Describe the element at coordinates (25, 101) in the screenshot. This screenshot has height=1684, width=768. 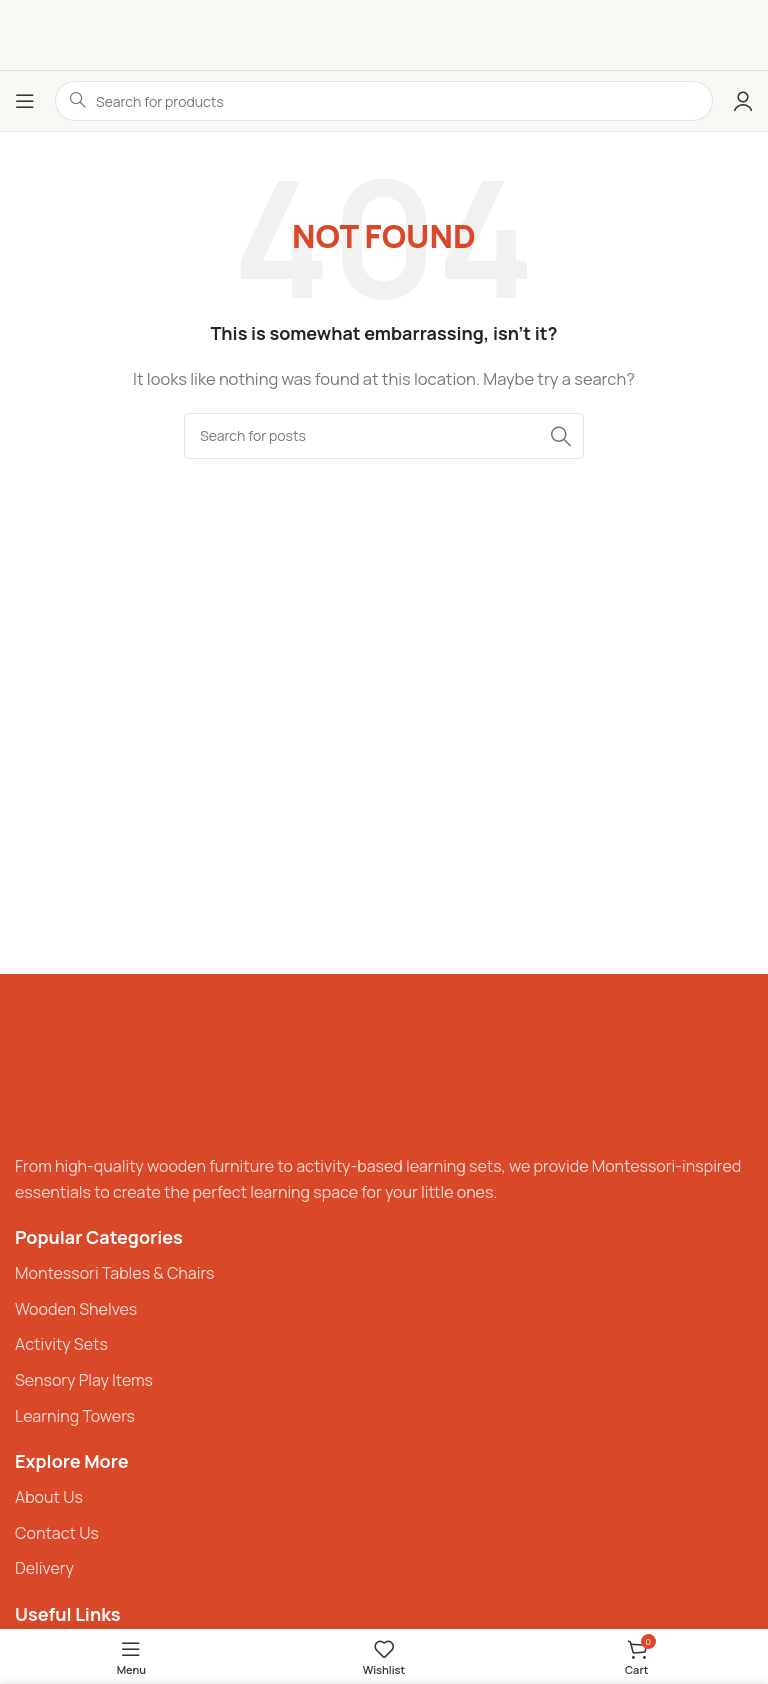
I see `[Open mobile menu]` at that location.